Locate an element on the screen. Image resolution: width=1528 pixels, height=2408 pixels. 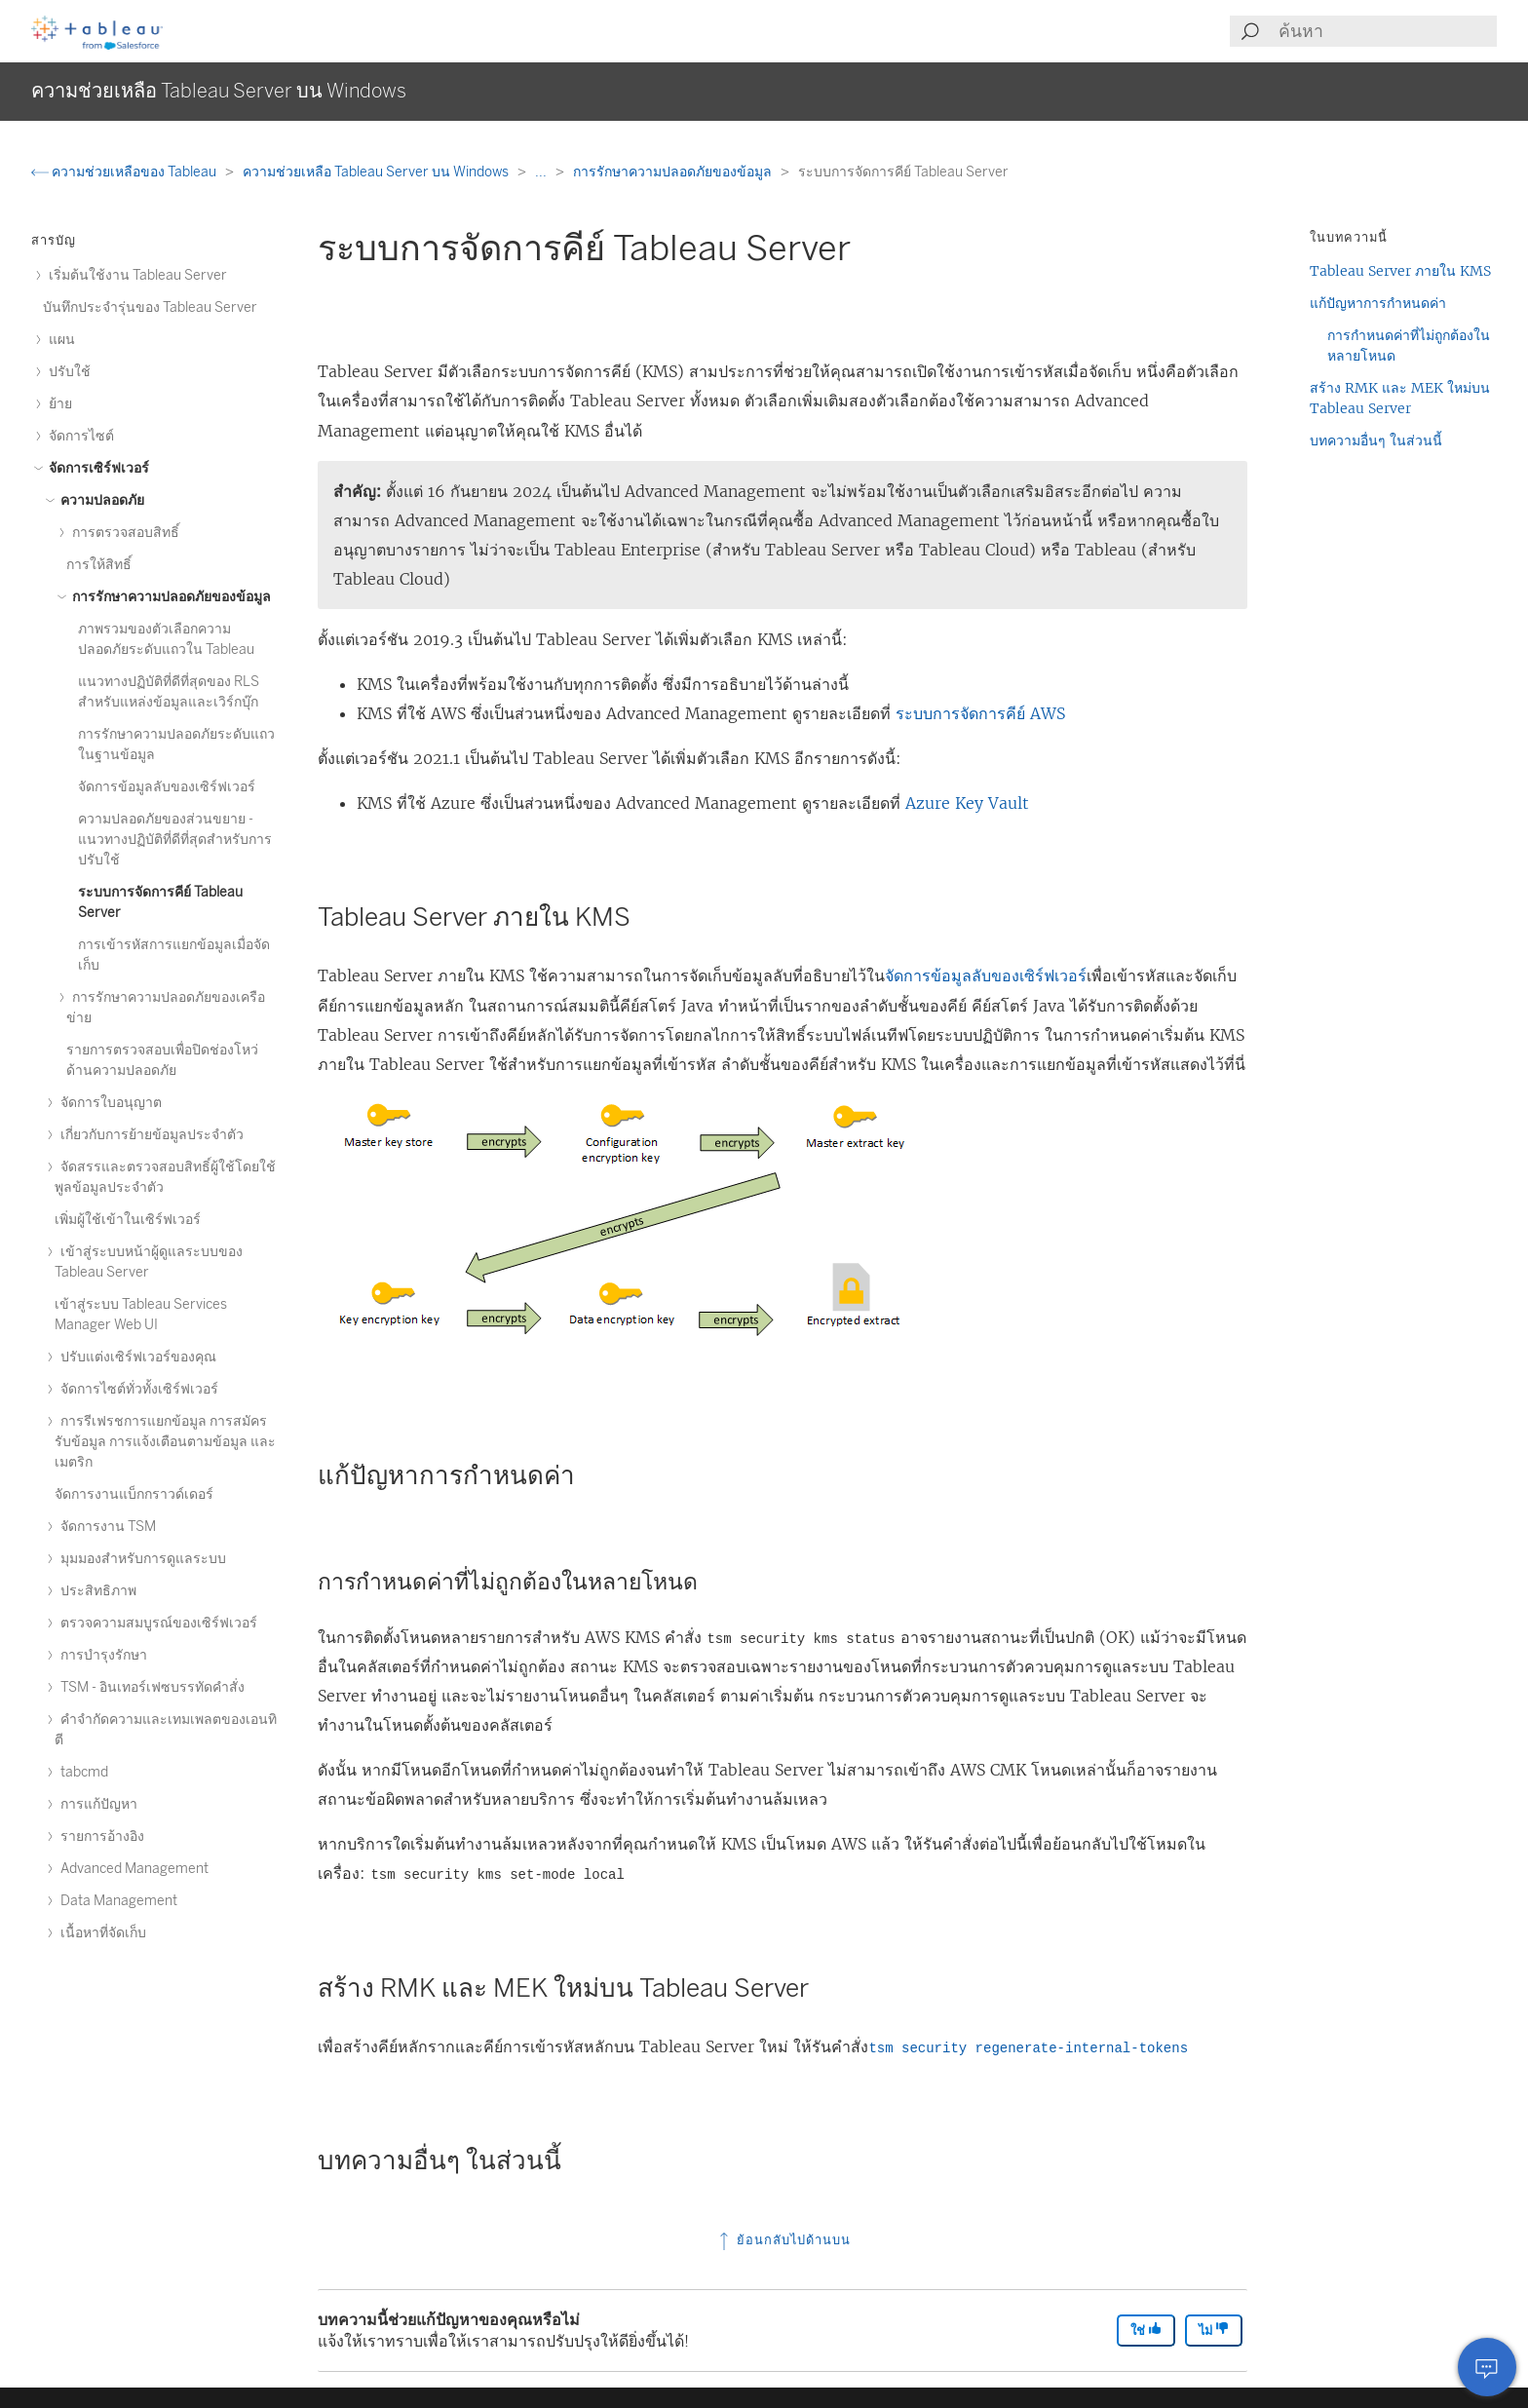
จัดการงานแบ็กกราวด์เดอร์ [treeitem] is located at coordinates (134, 1494).